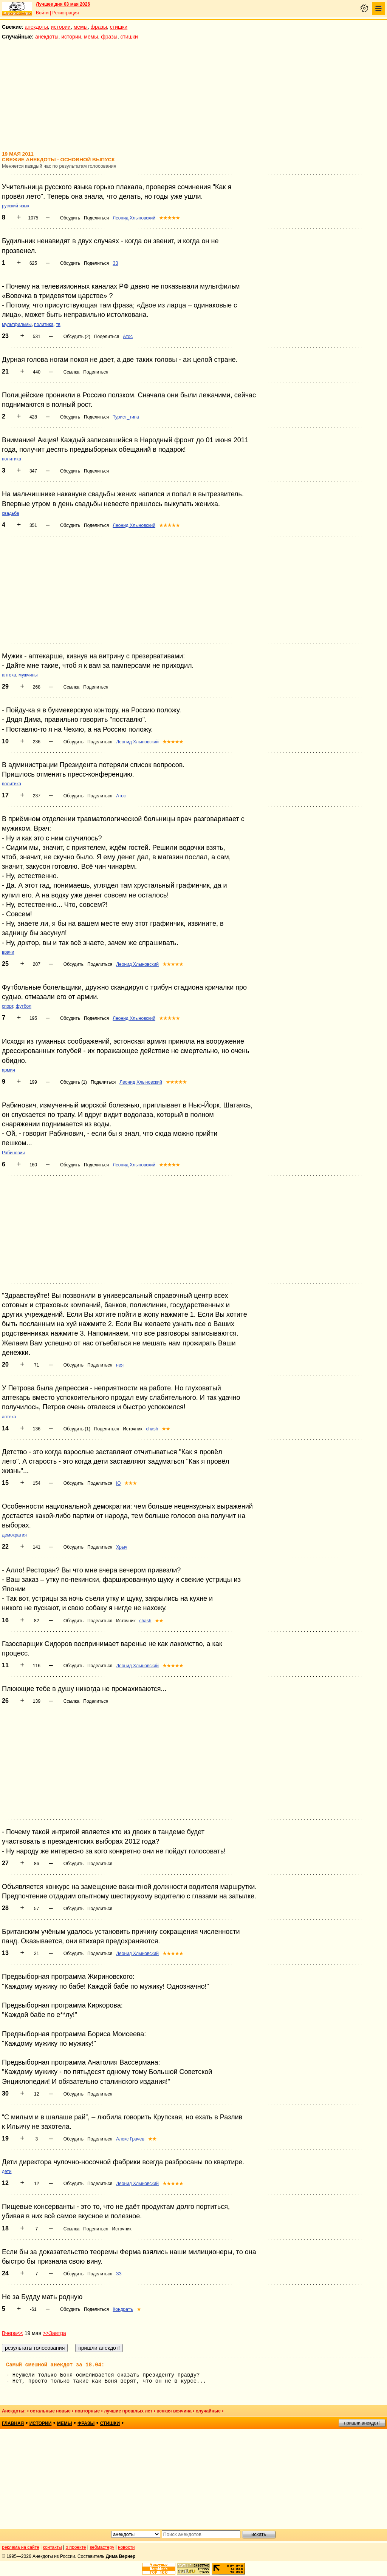 Image resolution: width=387 pixels, height=2576 pixels. I want to click on Ссылка, so click(71, 372).